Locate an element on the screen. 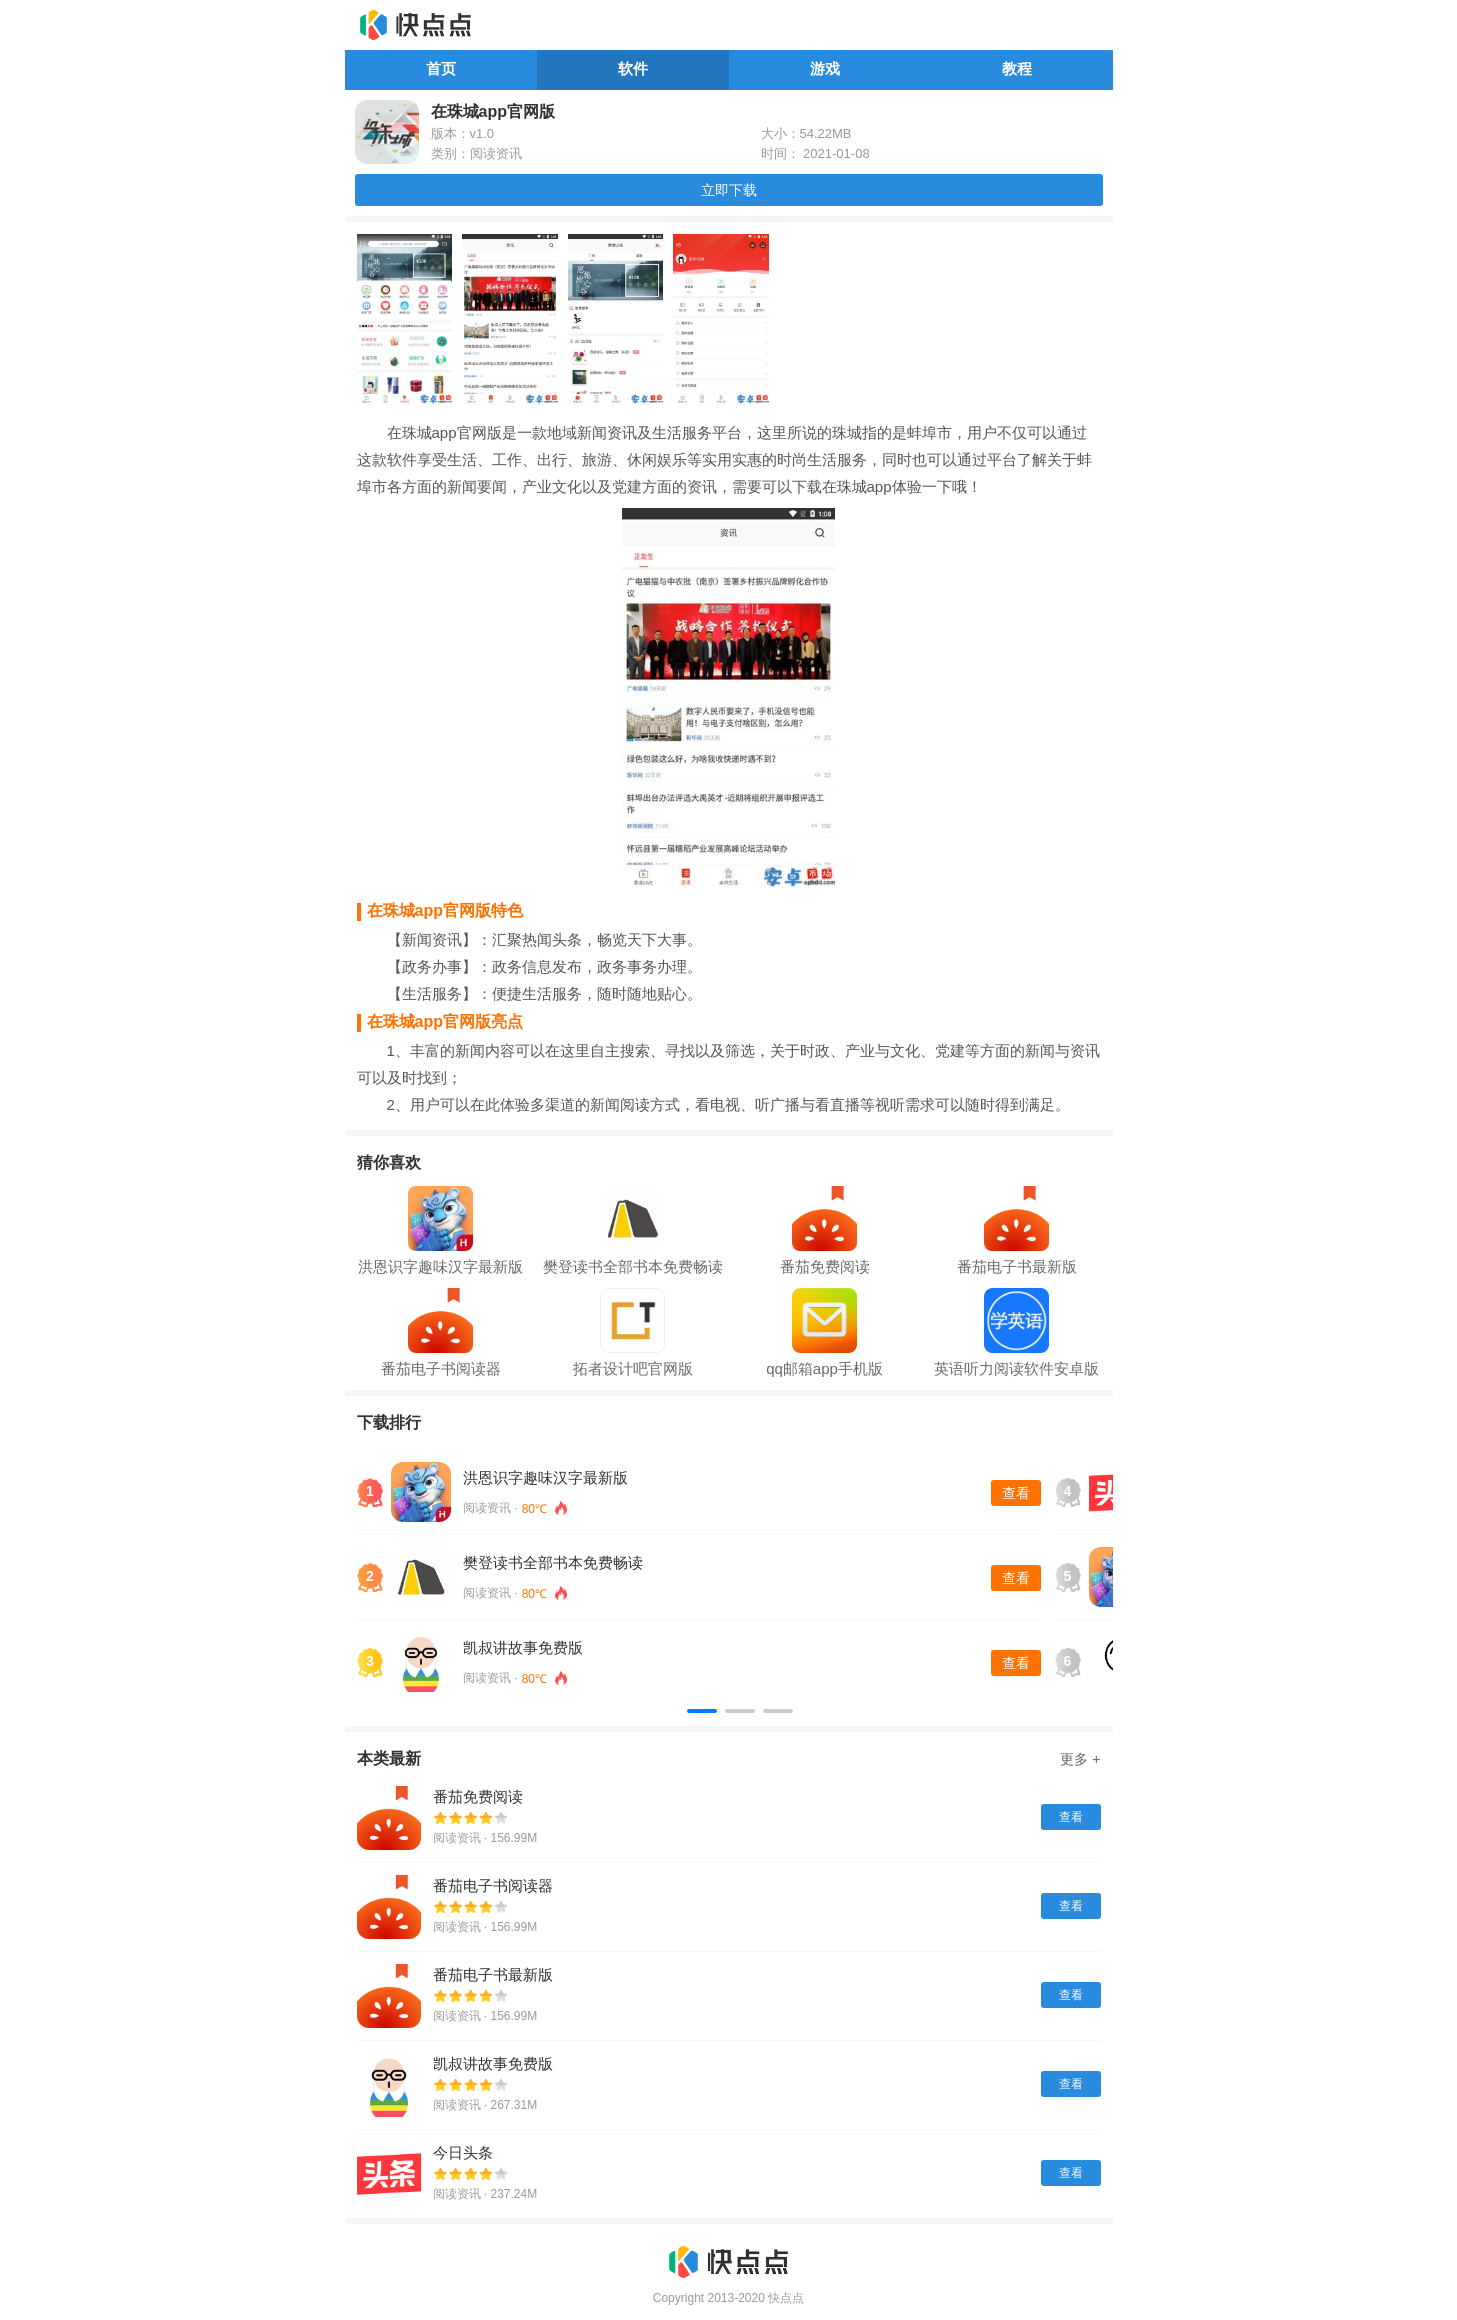  查看 is located at coordinates (1016, 1493).